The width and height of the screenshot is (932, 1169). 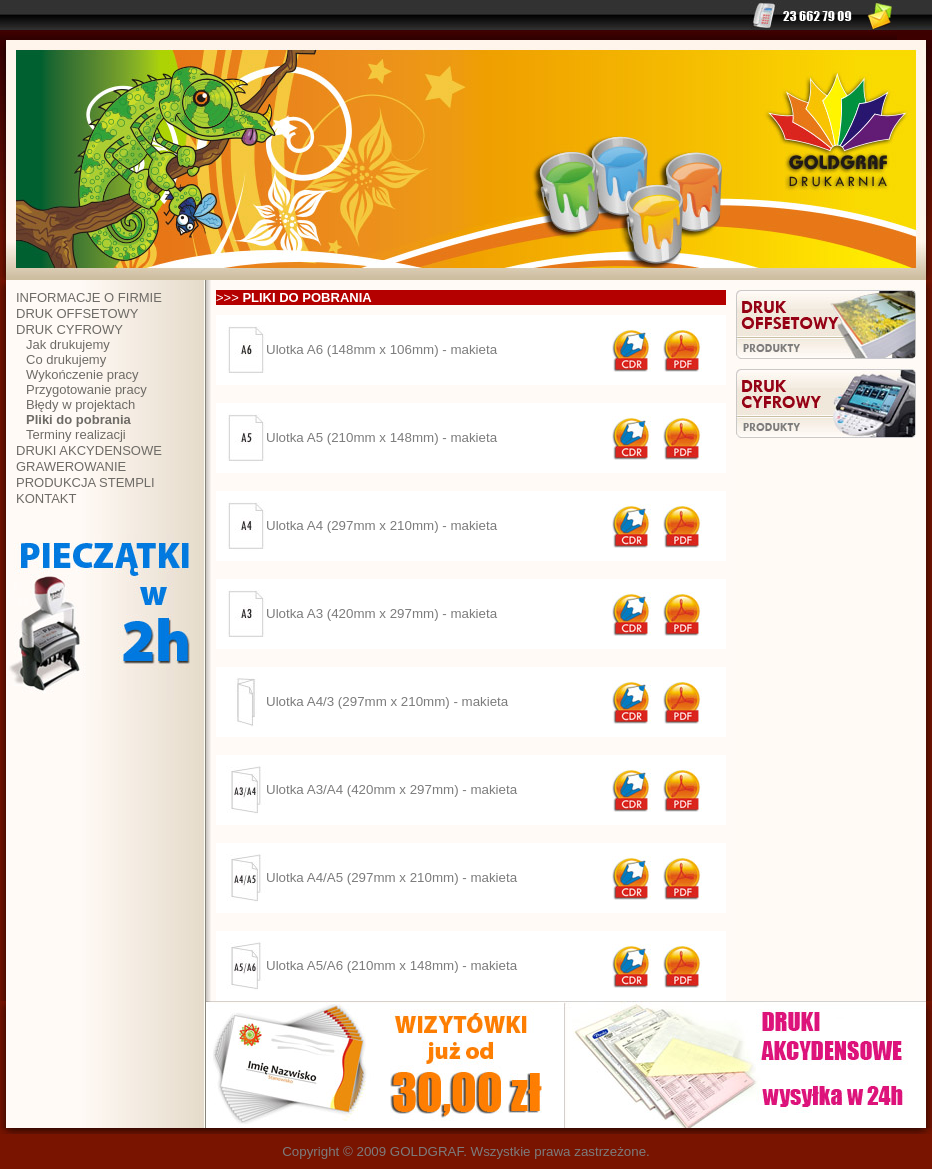 What do you see at coordinates (86, 389) in the screenshot?
I see `Przygotowanie pracy` at bounding box center [86, 389].